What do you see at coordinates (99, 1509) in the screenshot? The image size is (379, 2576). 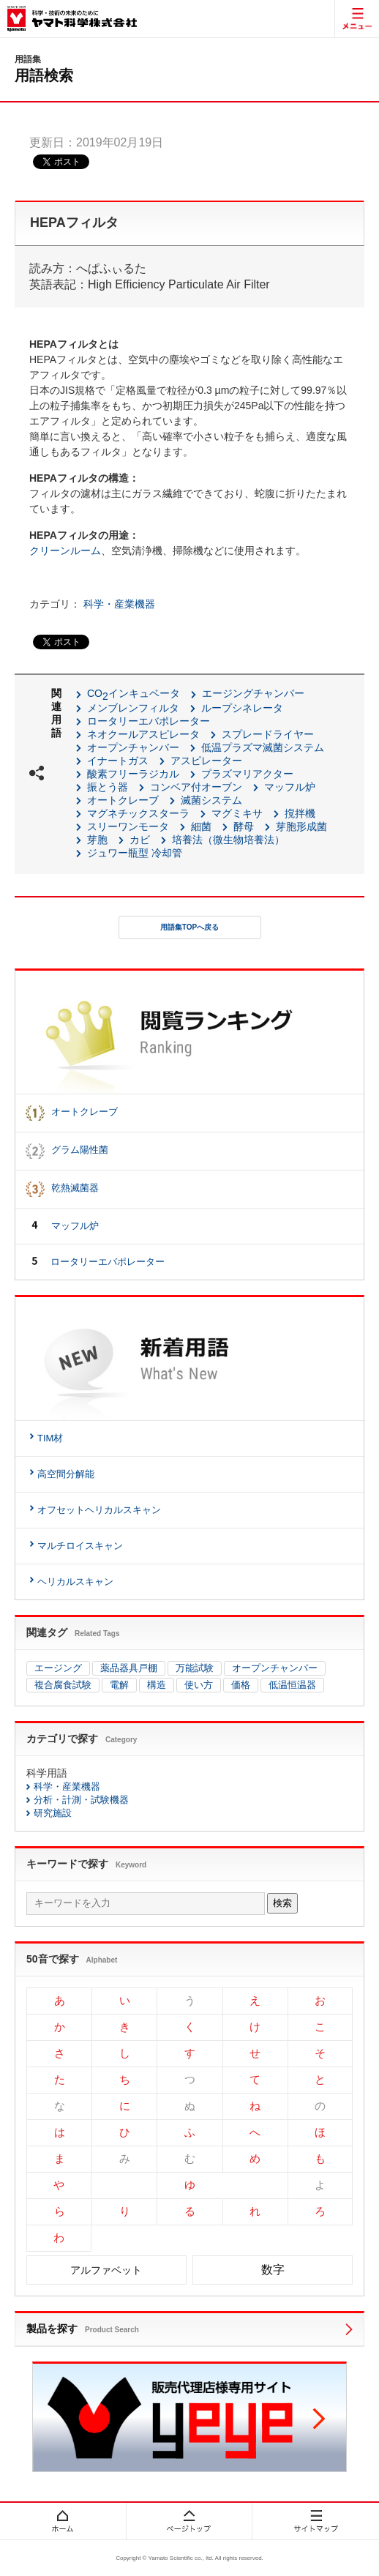 I see `オフセットヘリカルスキャン` at bounding box center [99, 1509].